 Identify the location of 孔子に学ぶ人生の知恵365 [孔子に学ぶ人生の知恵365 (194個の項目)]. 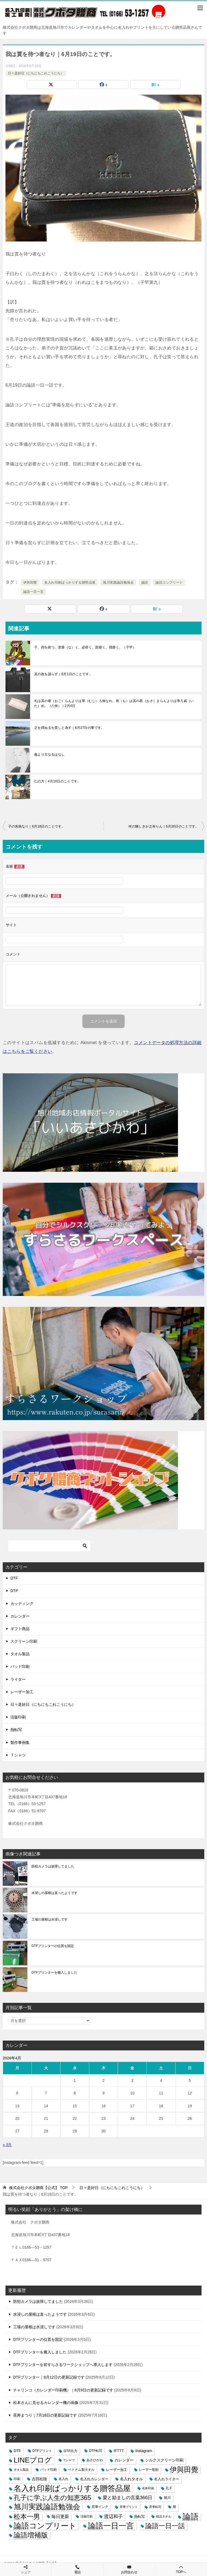
(52, 2497).